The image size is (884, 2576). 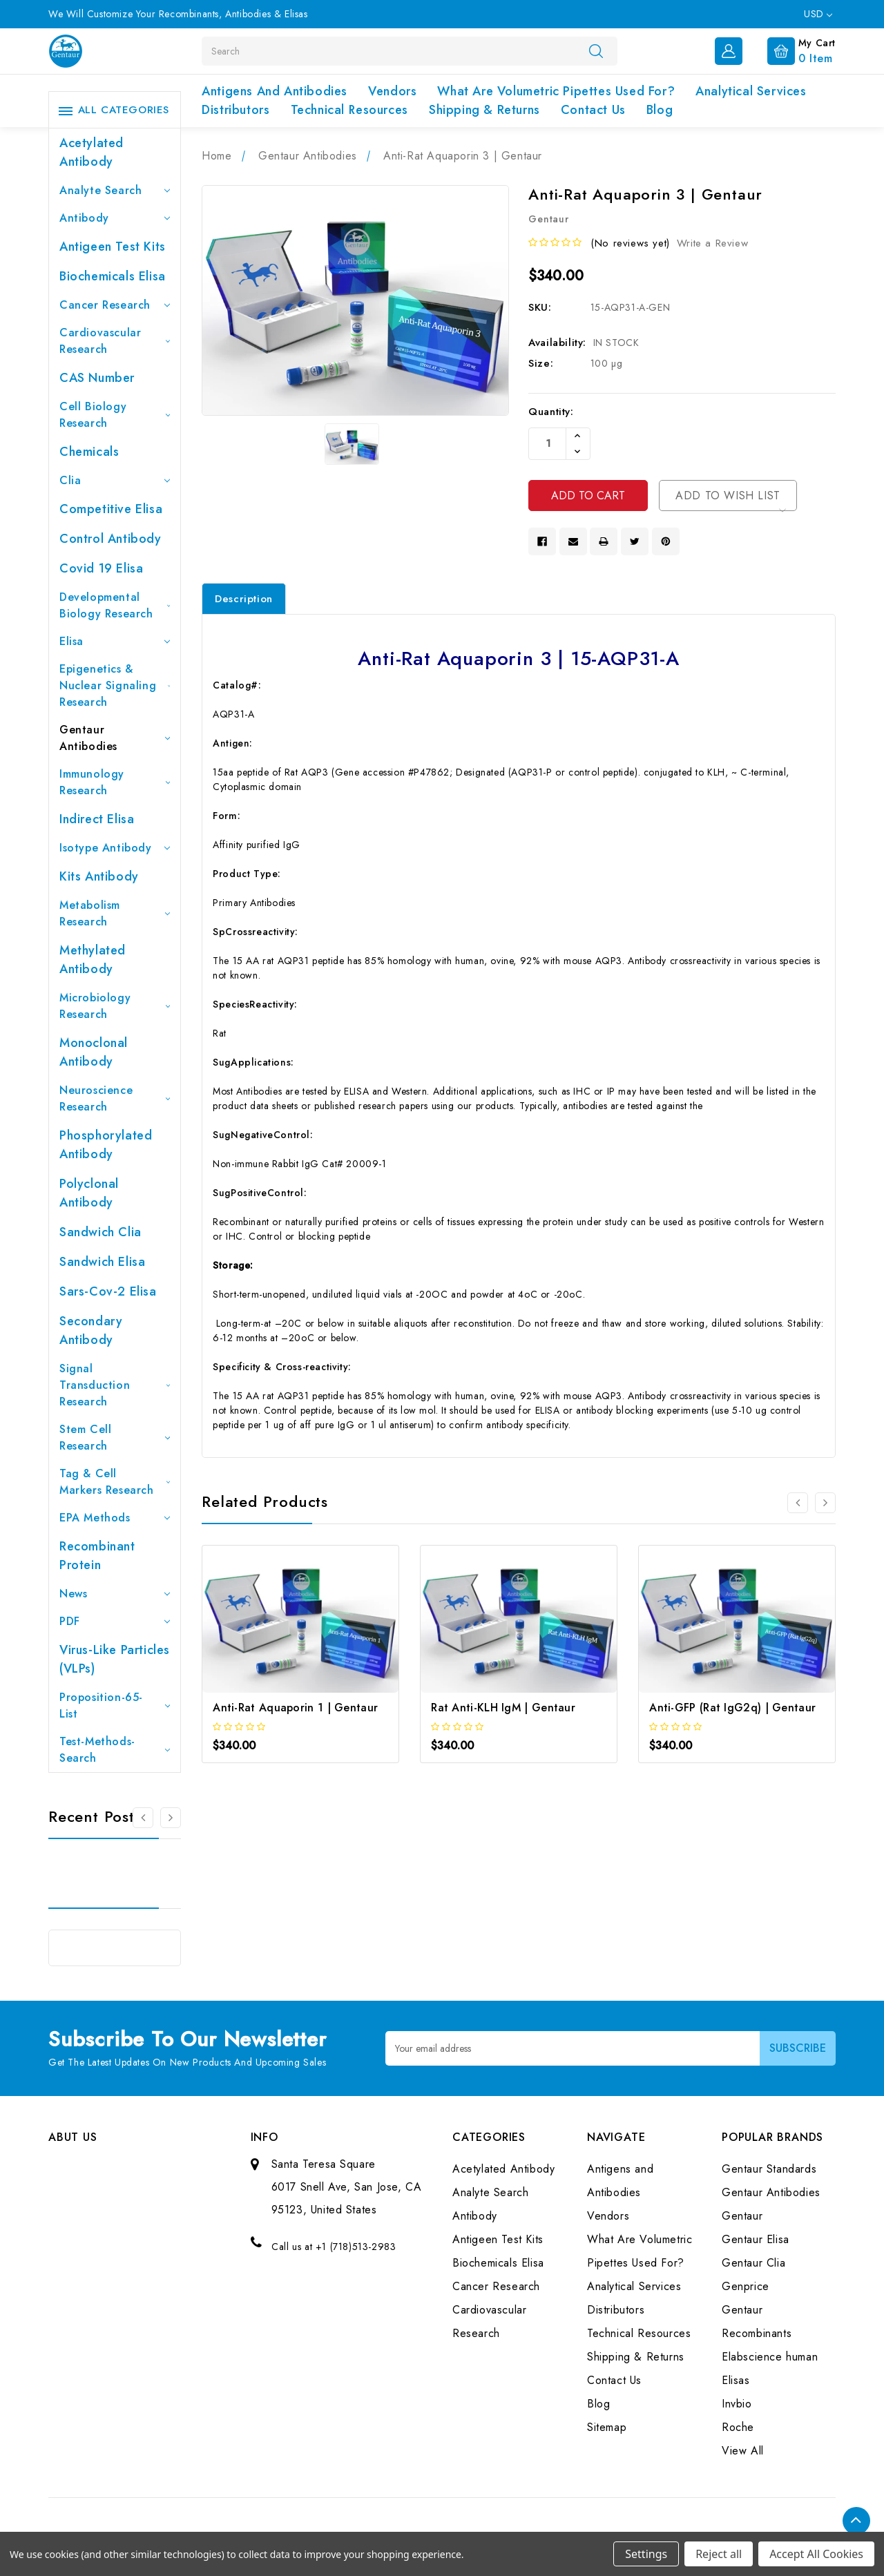 What do you see at coordinates (100, 1232) in the screenshot?
I see `Sandwich Clia` at bounding box center [100, 1232].